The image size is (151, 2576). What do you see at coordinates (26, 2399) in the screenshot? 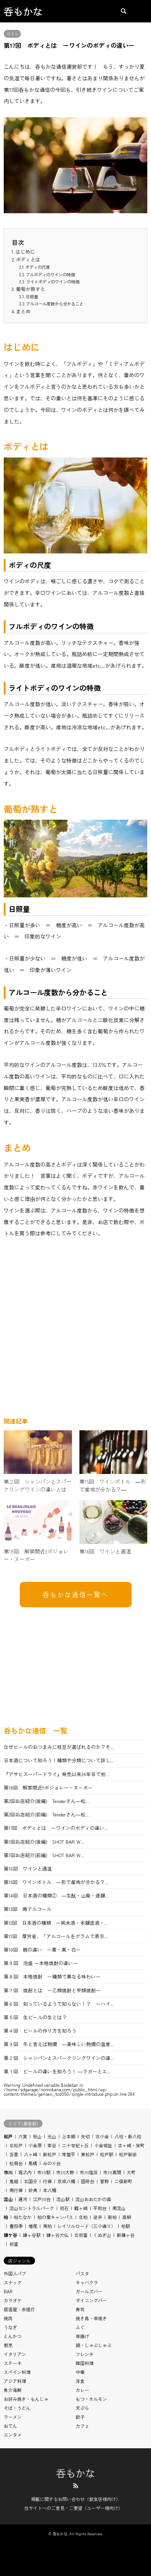
I see `お好み焼き・もんじゃ` at bounding box center [26, 2399].